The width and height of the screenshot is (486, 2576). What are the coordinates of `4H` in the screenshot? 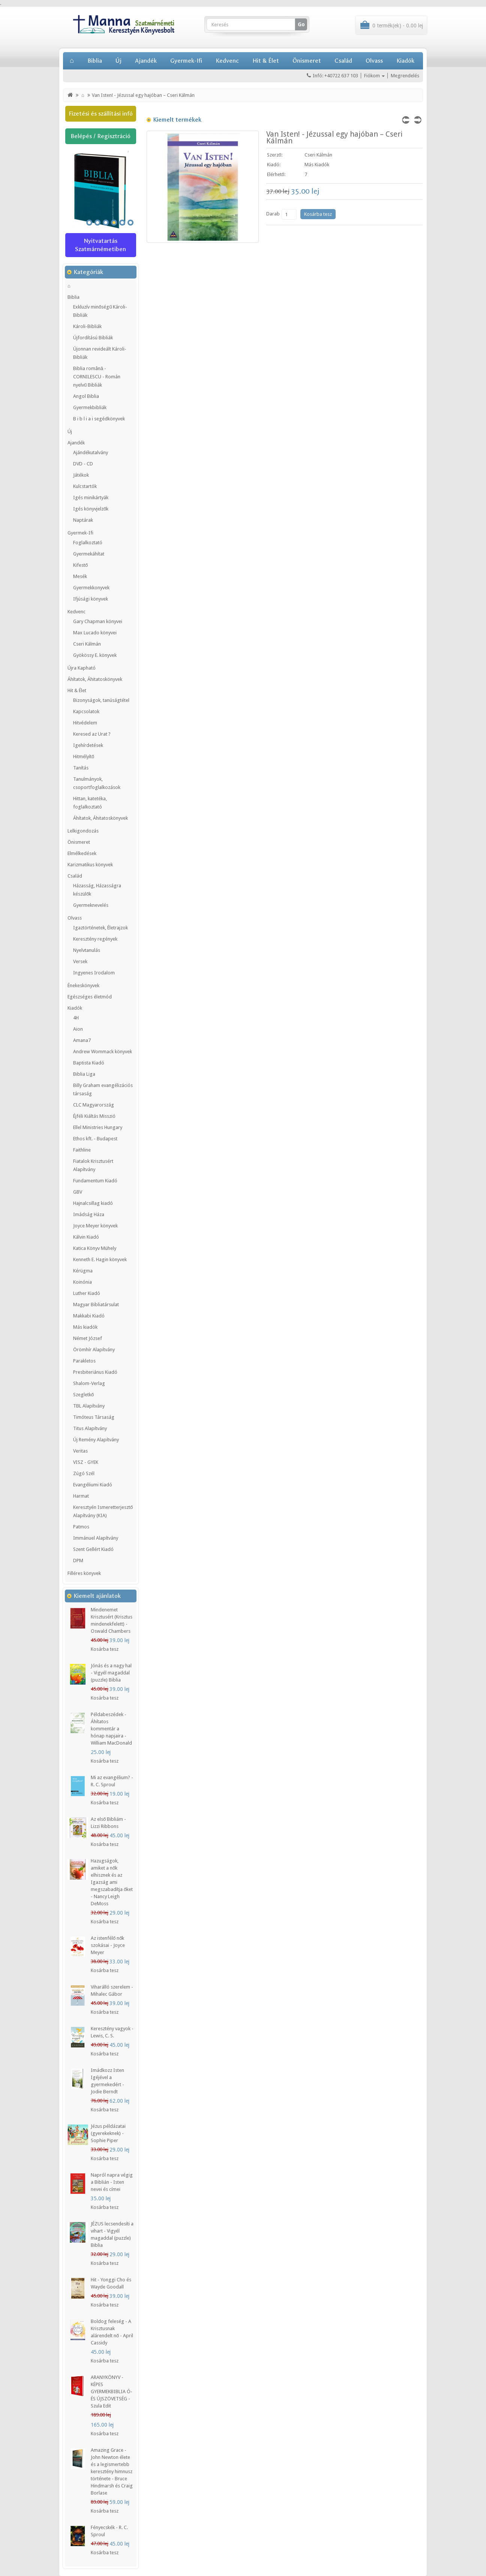 It's located at (76, 1018).